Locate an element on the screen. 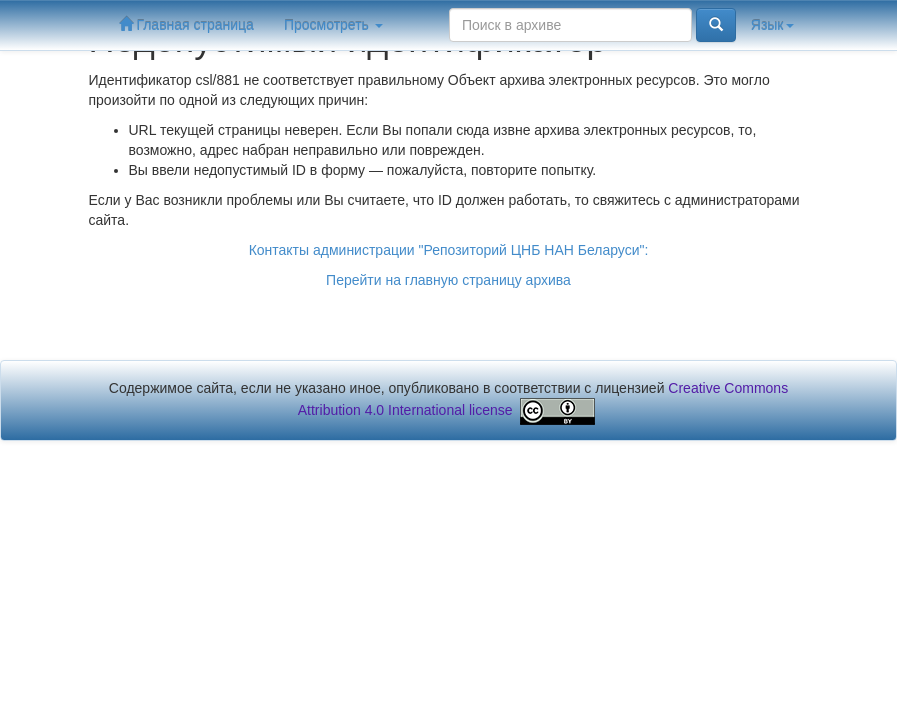  Перейти на главную страницу архива is located at coordinates (448, 280).